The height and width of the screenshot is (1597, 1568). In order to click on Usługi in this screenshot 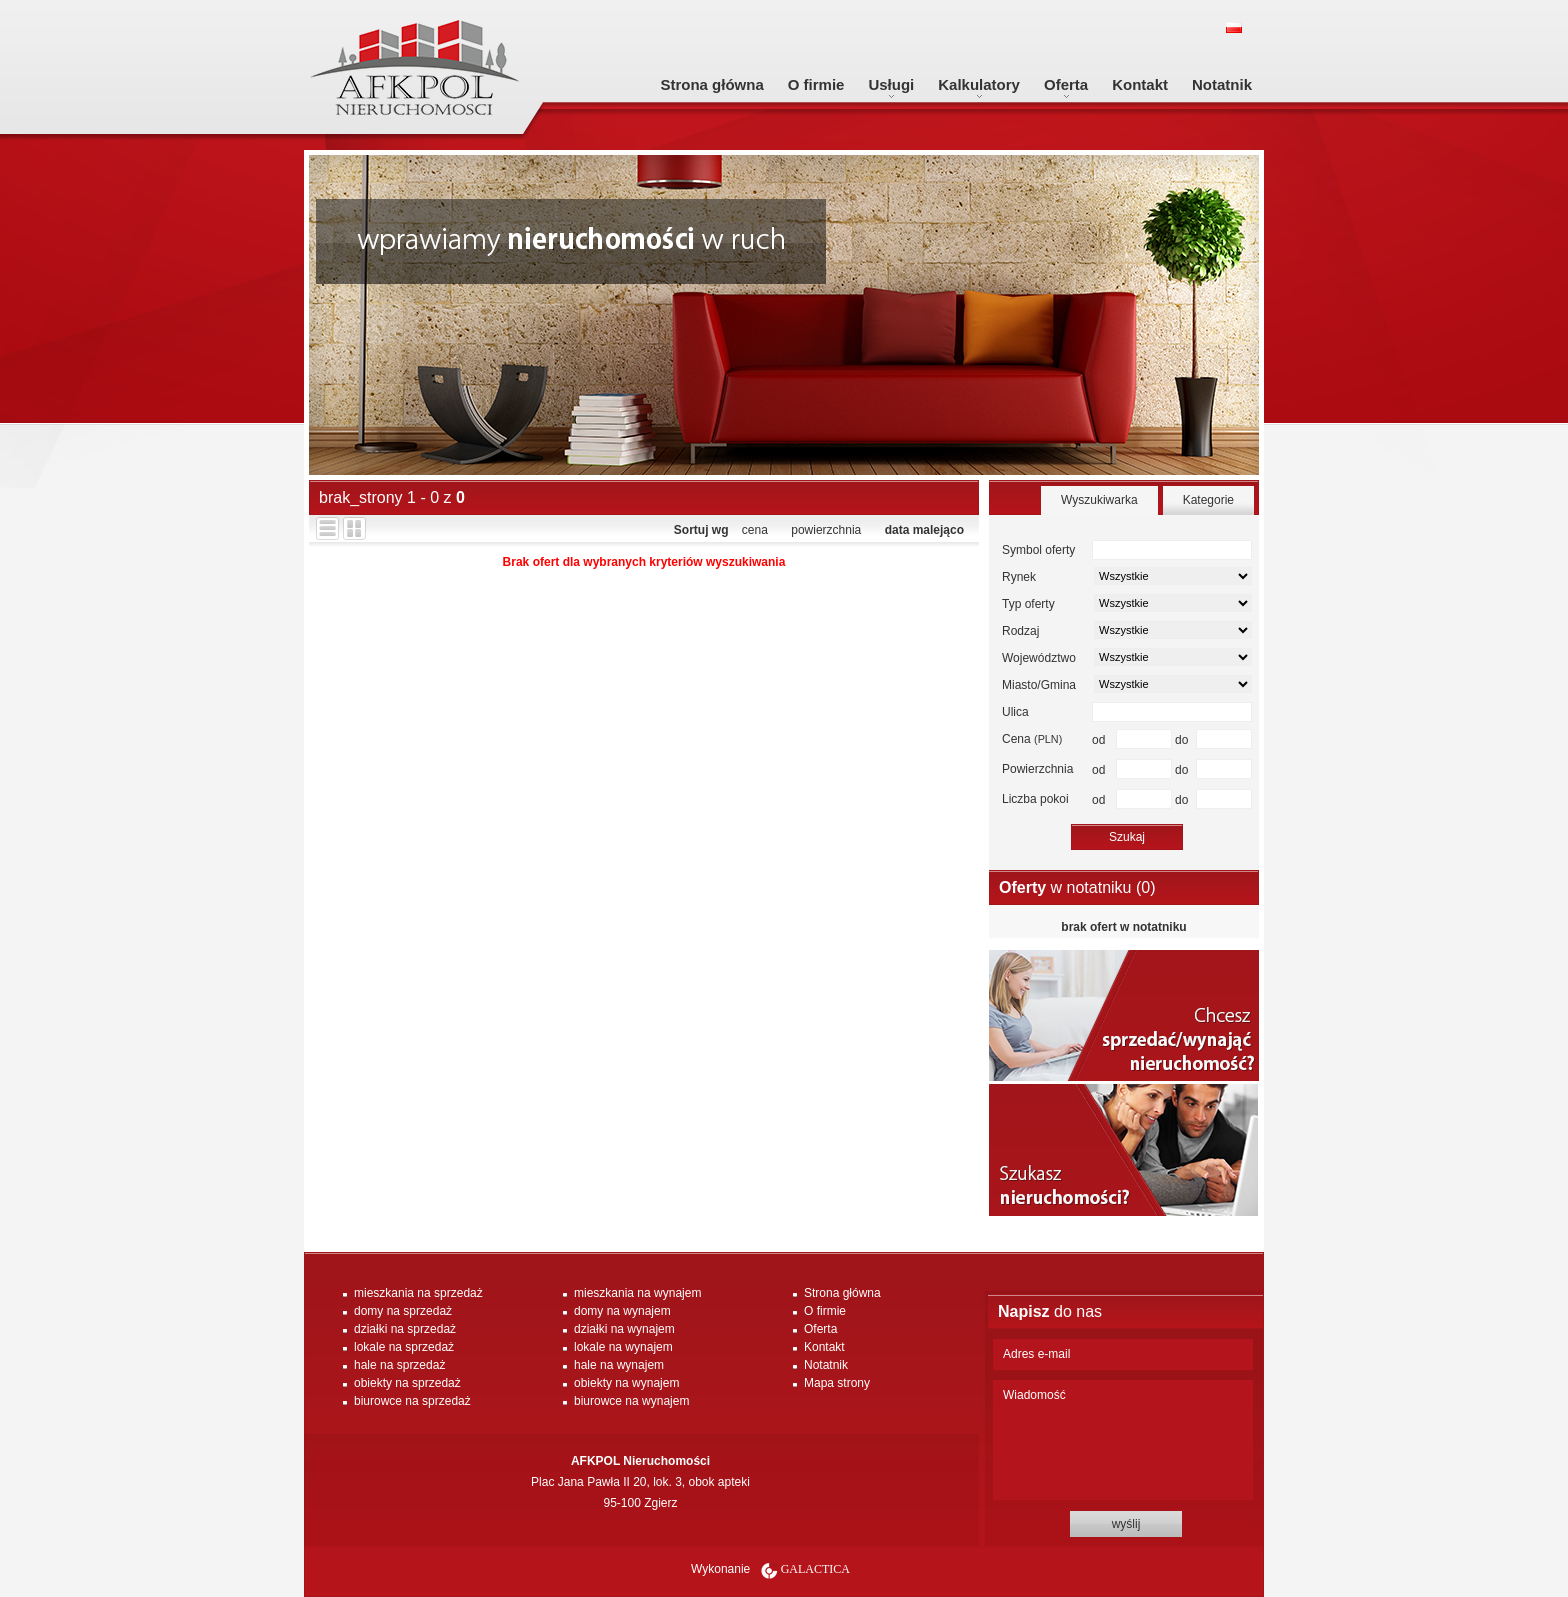, I will do `click(891, 84)`.